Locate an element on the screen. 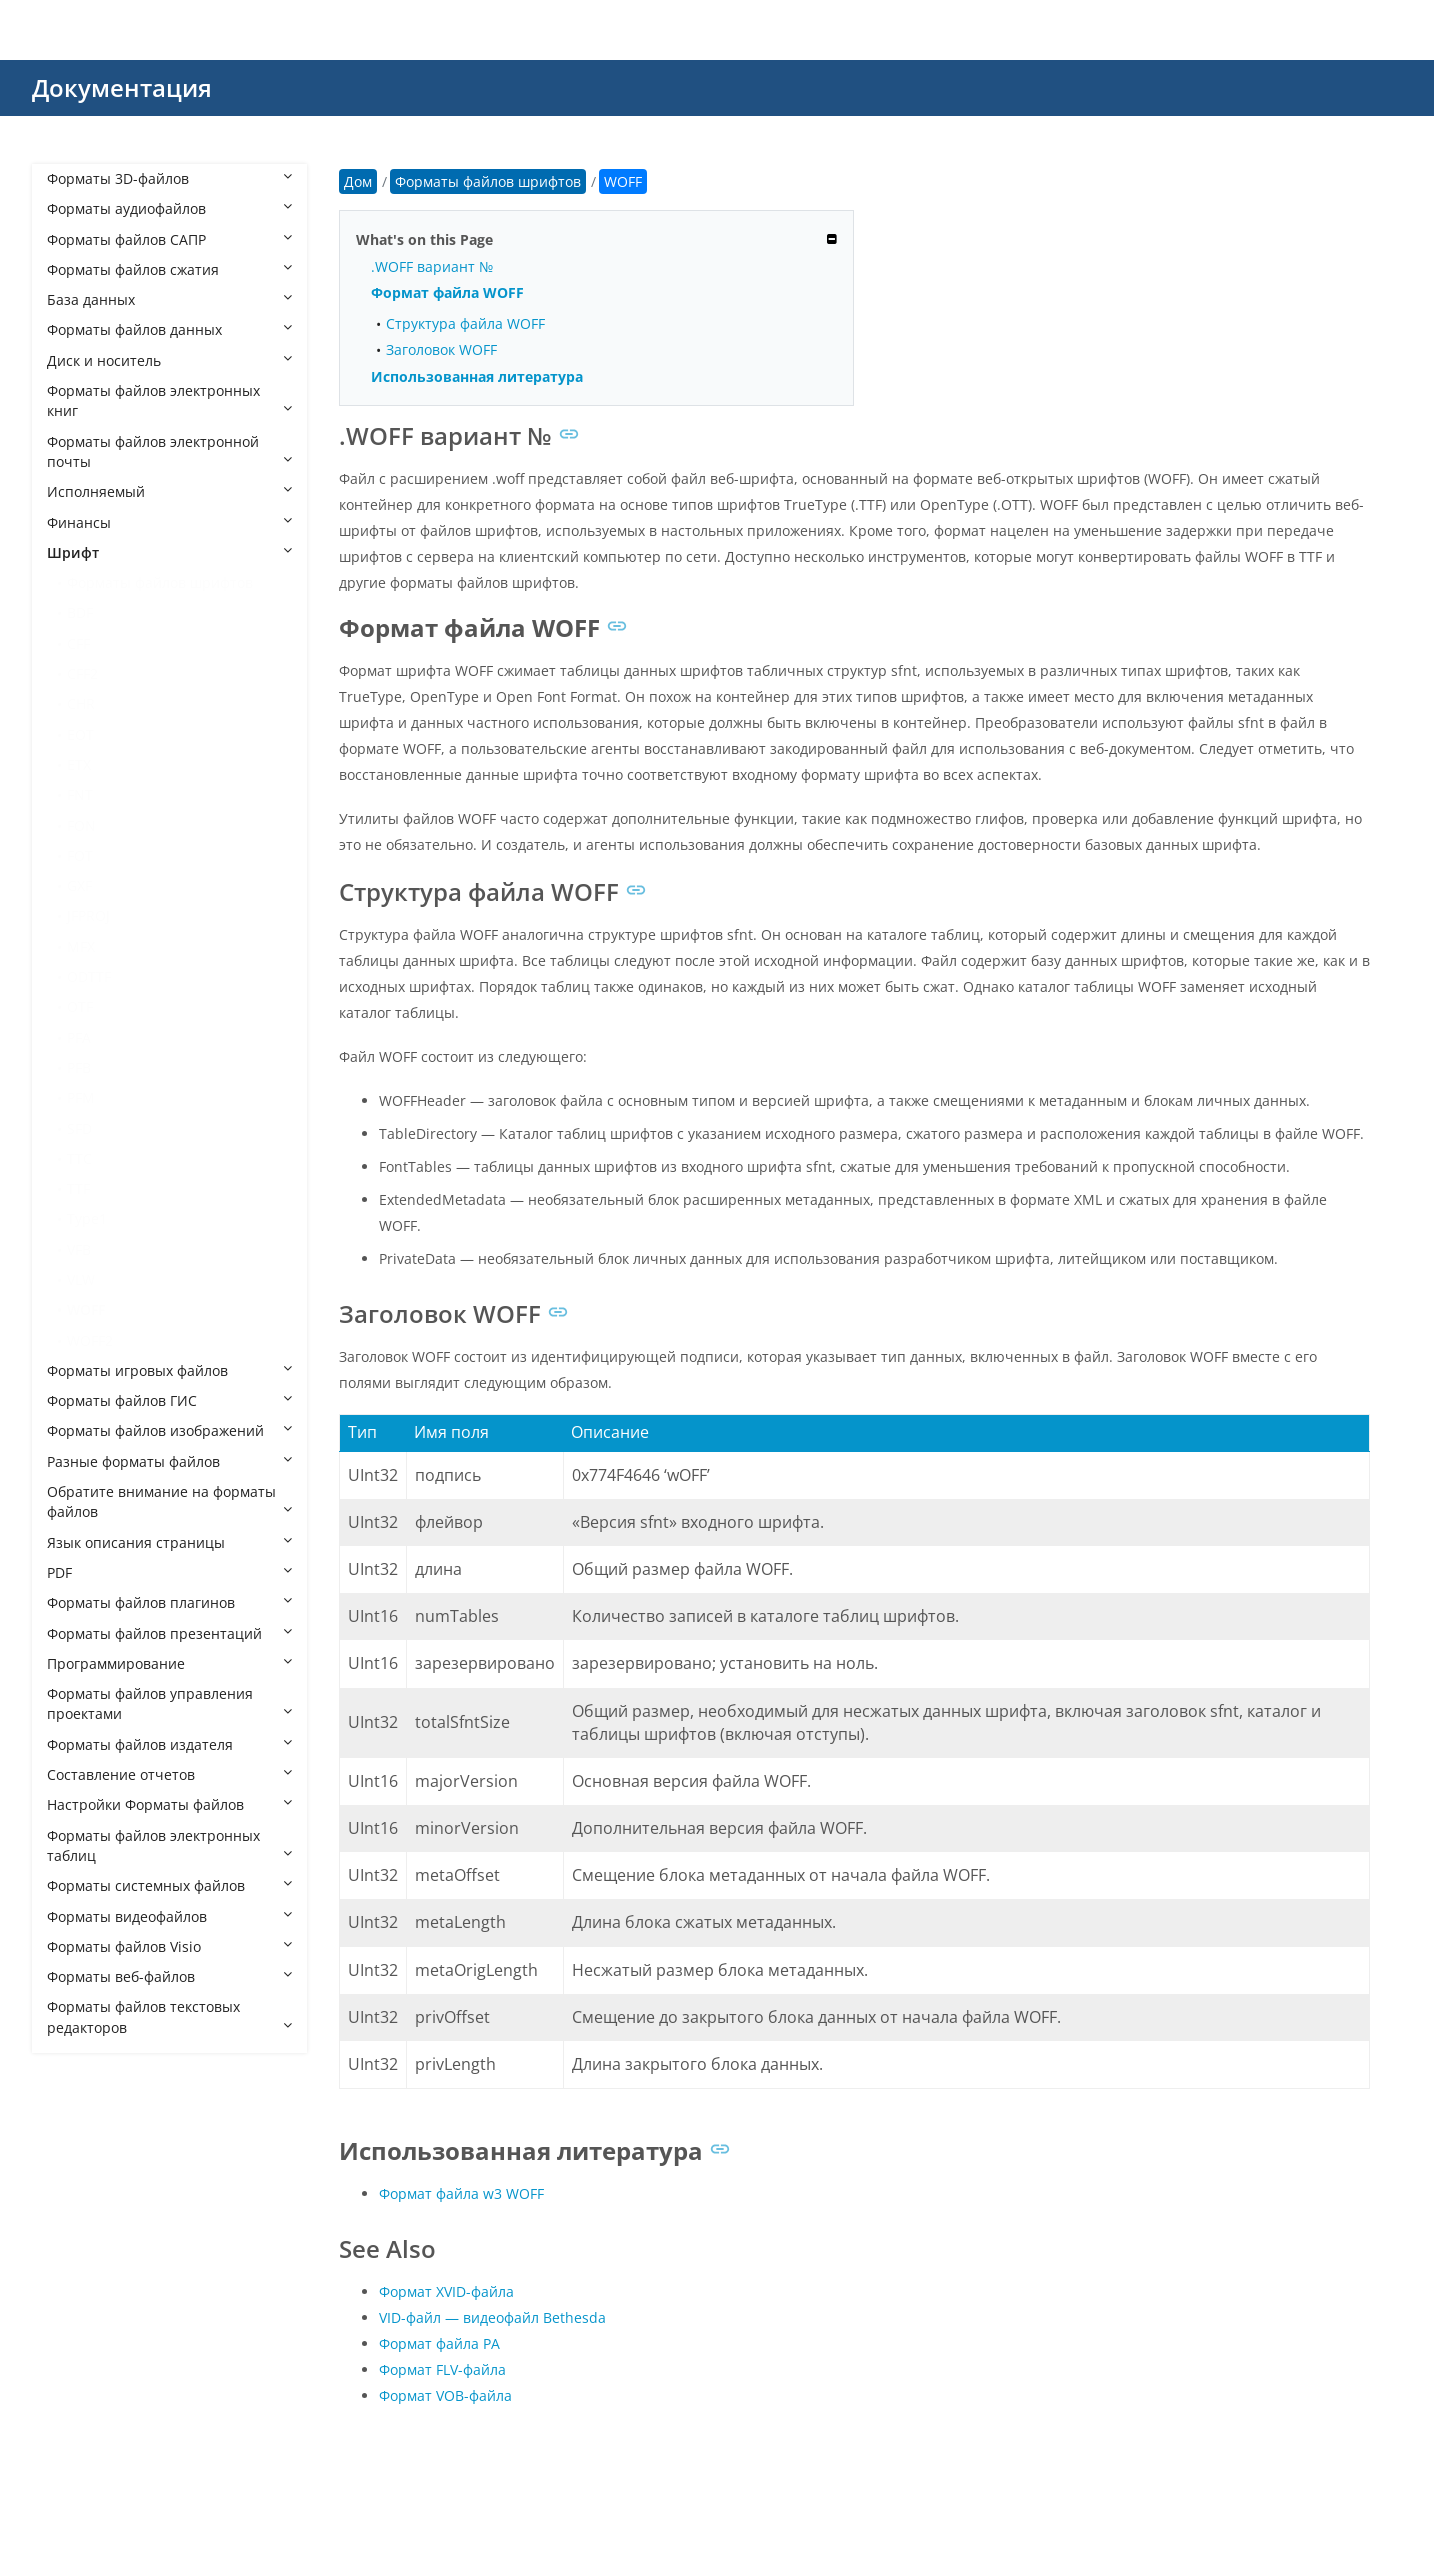  VFB is located at coordinates (79, 1249).